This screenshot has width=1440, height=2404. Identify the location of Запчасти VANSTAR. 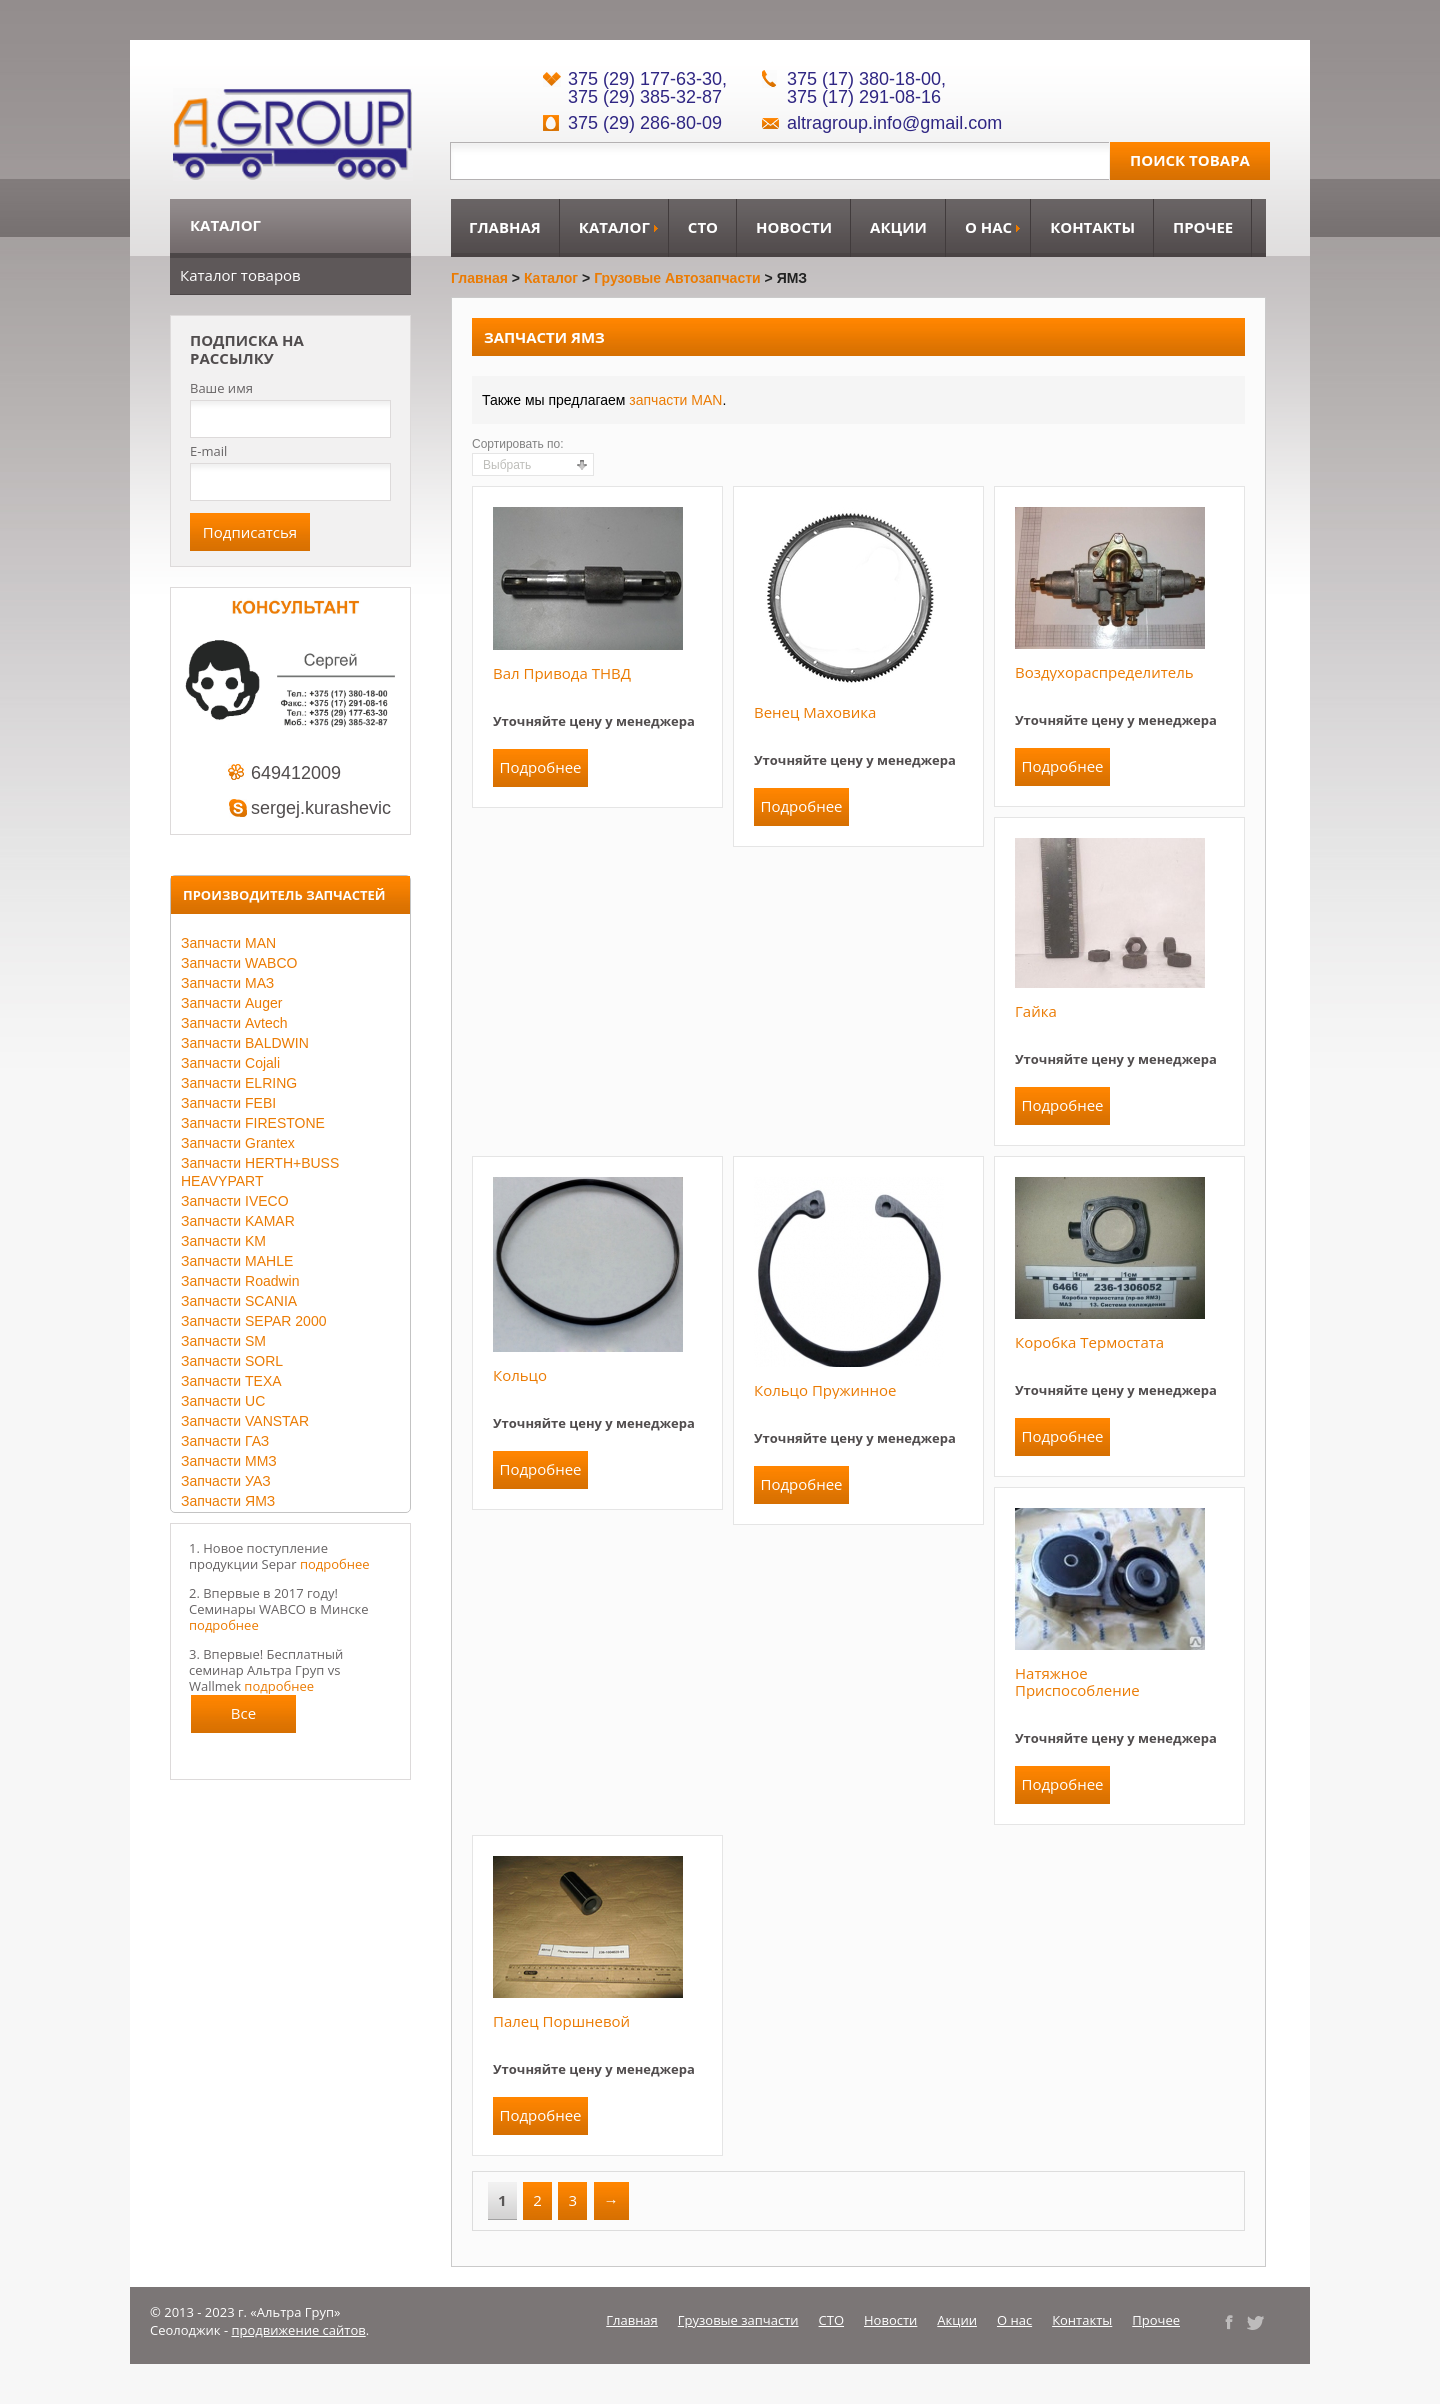
(245, 1421).